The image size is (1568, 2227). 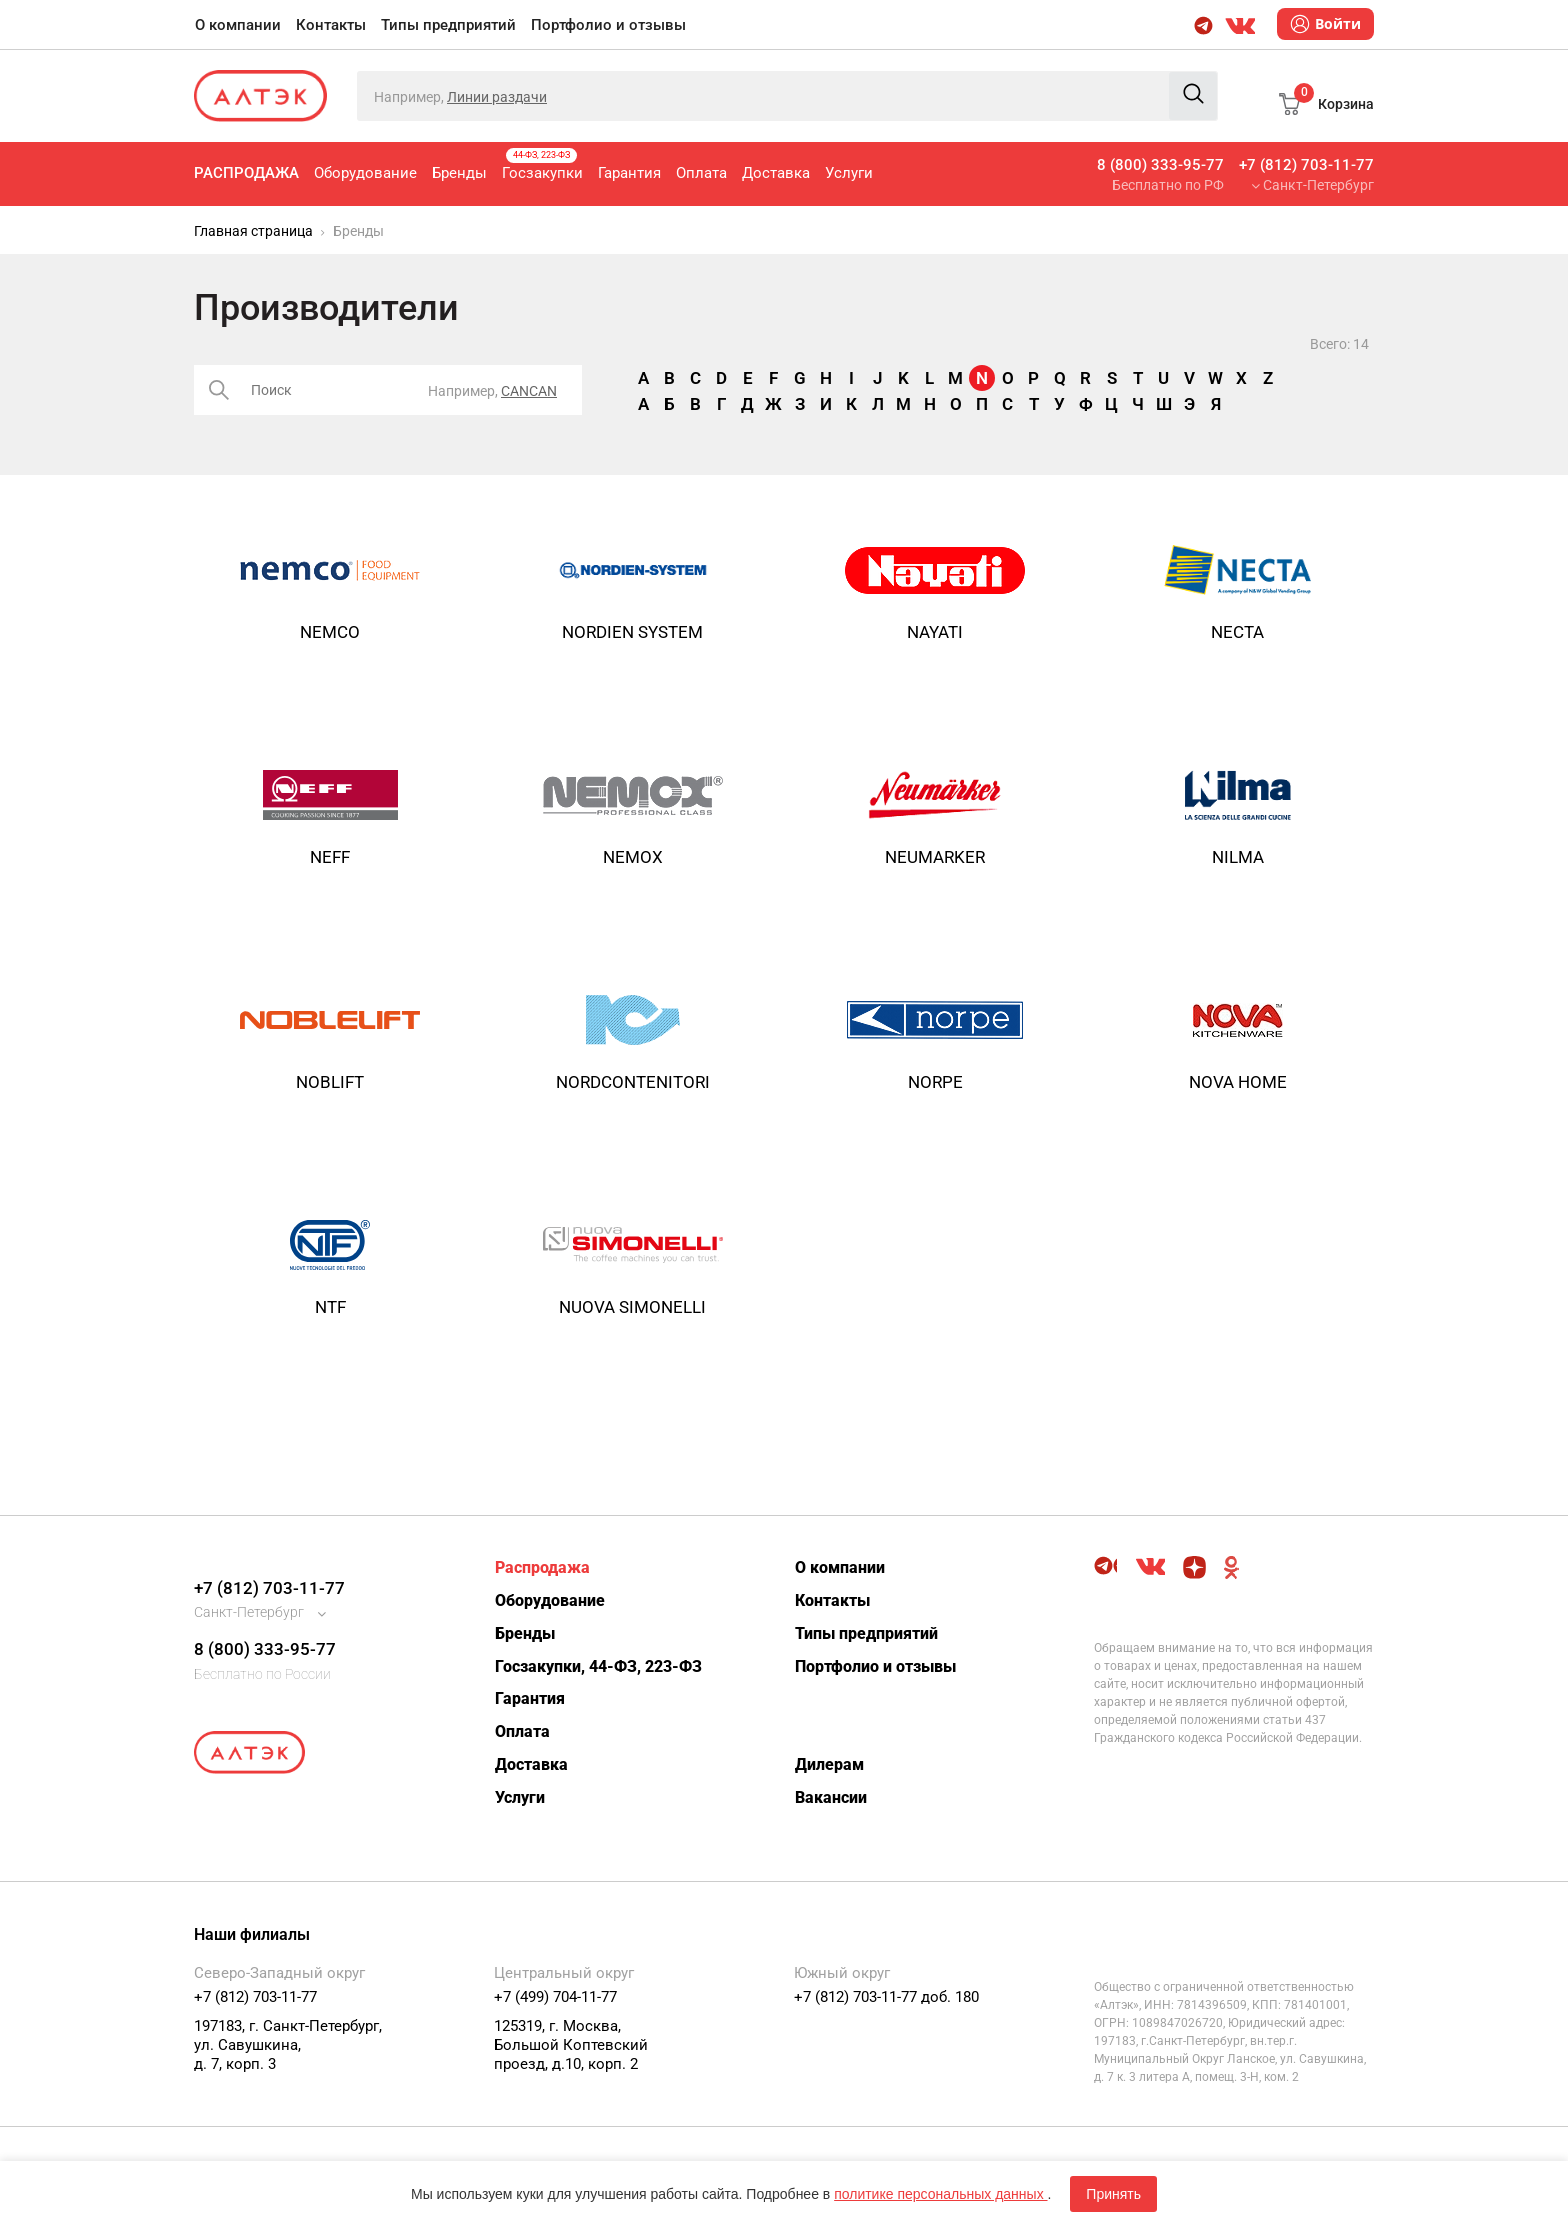 I want to click on NEMCO, so click(x=330, y=632).